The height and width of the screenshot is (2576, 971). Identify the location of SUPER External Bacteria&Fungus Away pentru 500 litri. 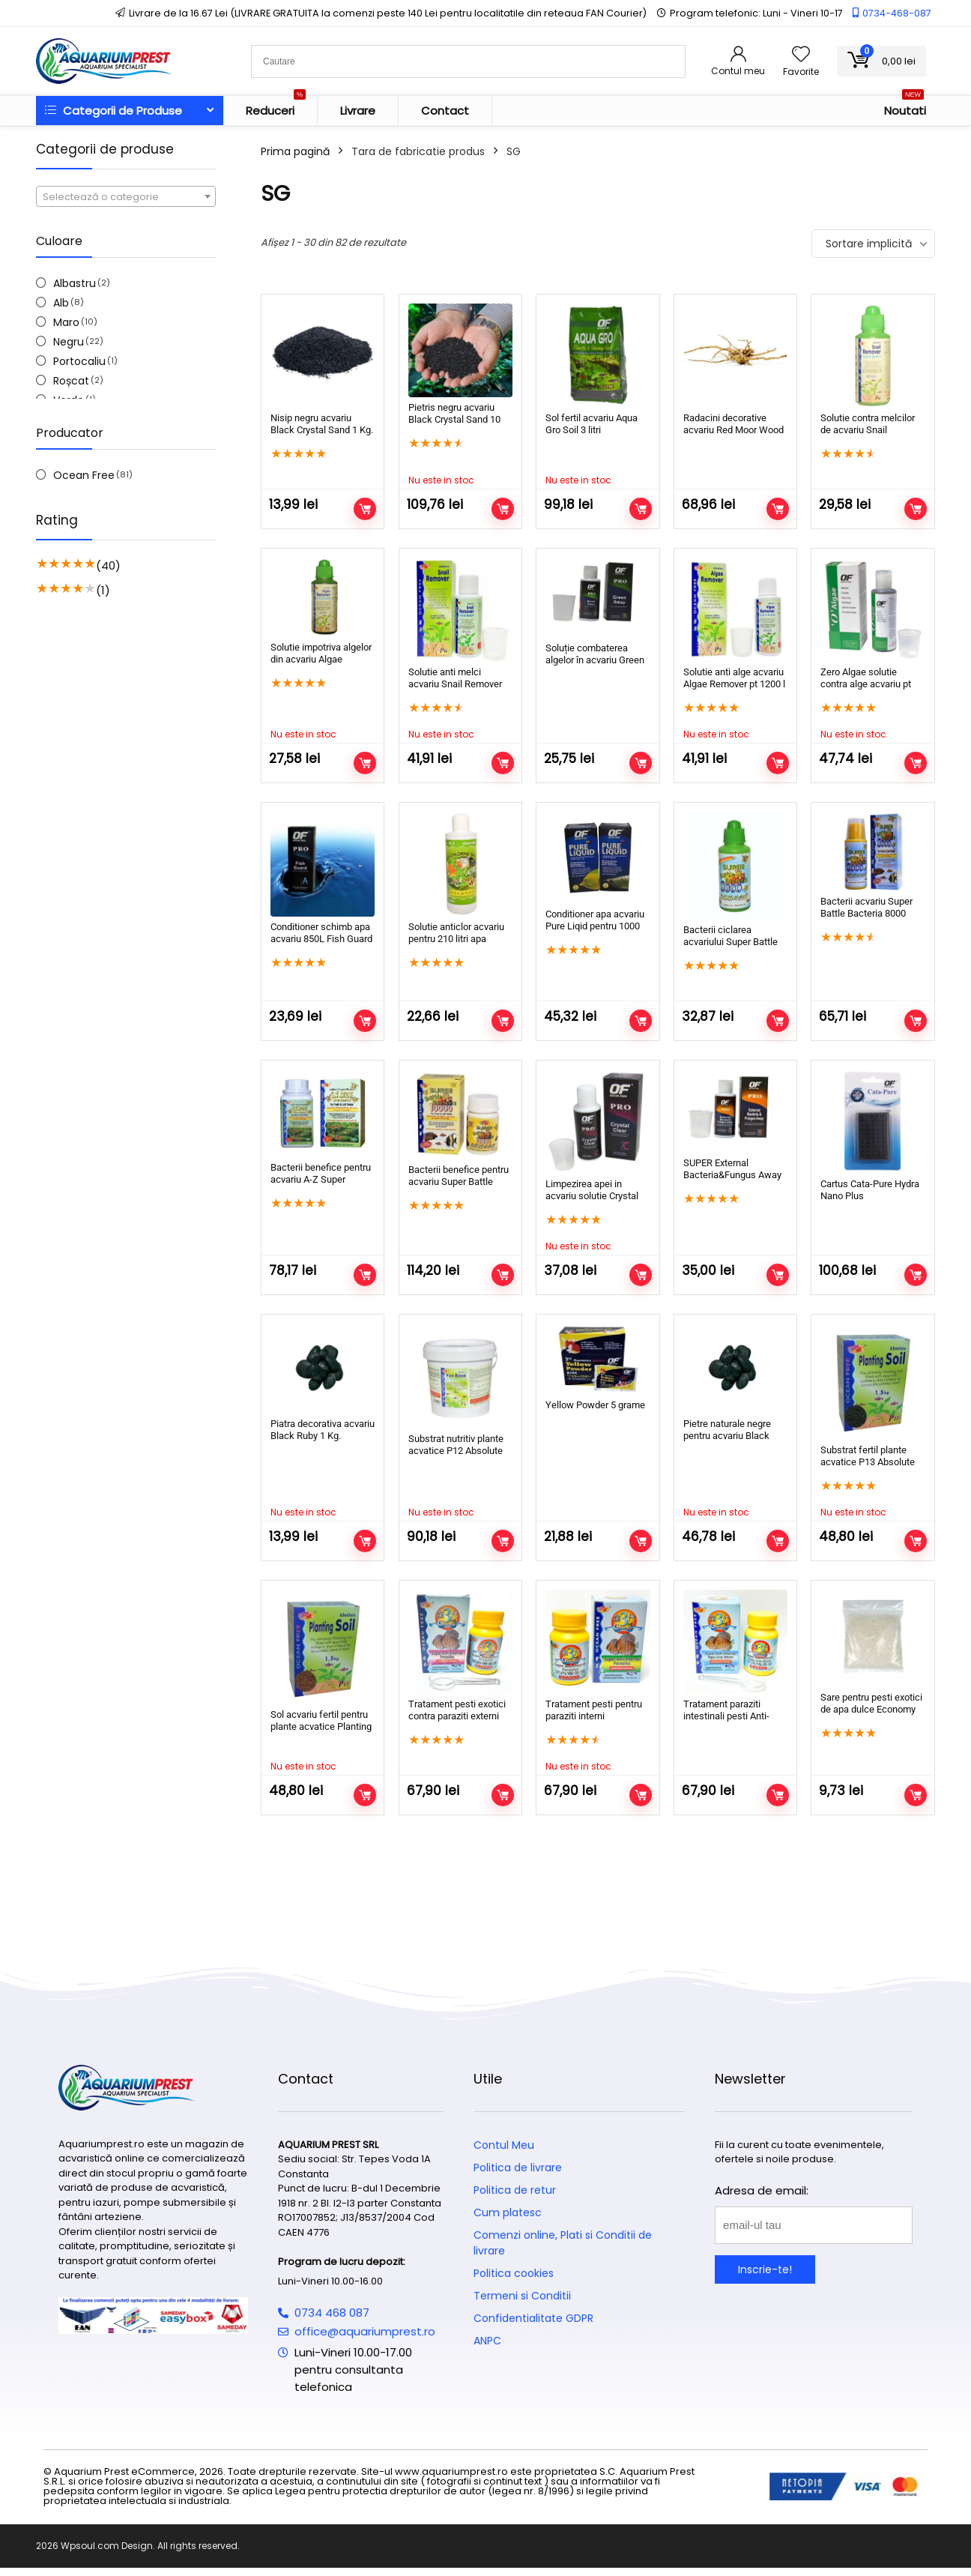
(732, 1174).